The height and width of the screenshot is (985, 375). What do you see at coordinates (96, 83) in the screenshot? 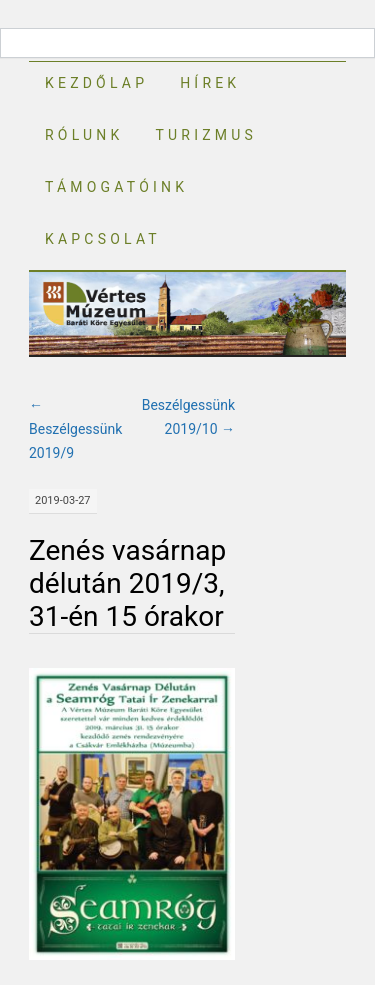
I see `Kezdőlap` at bounding box center [96, 83].